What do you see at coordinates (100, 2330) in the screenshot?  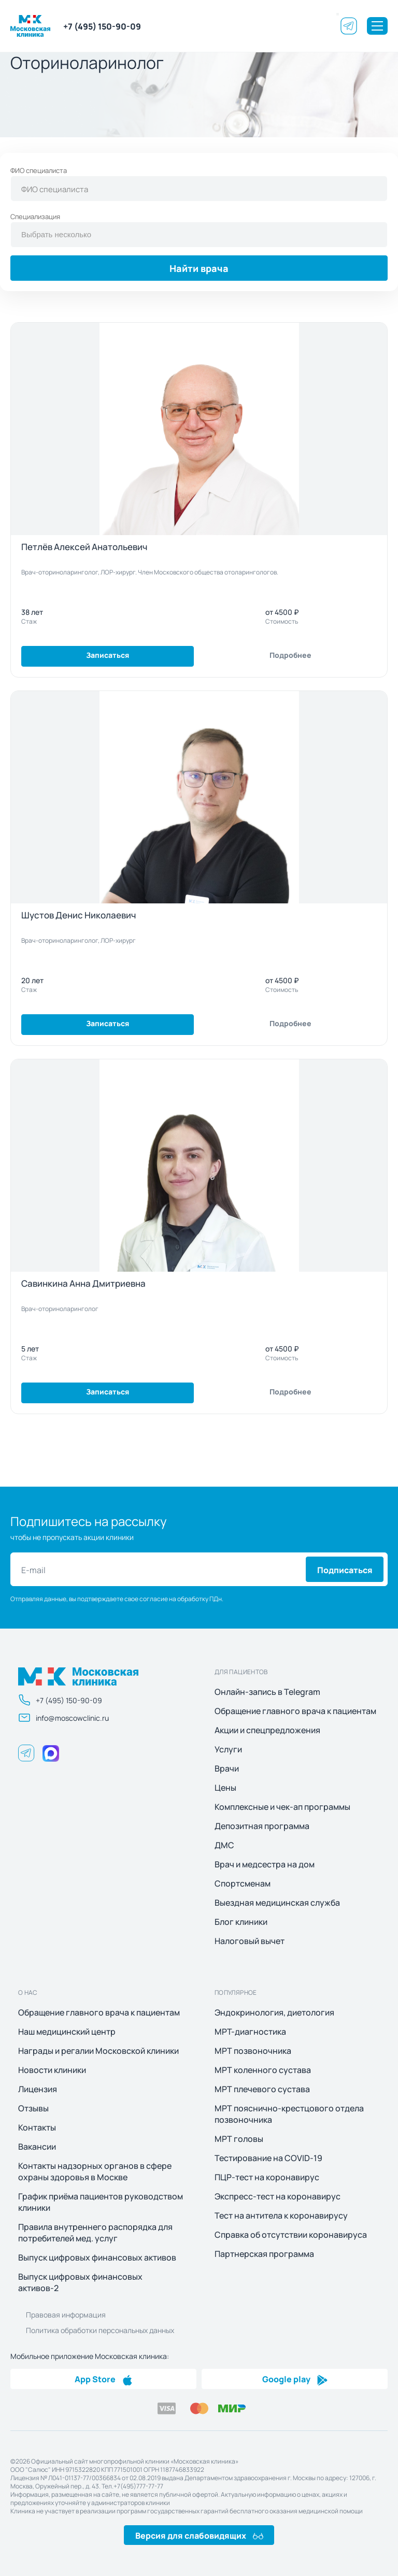 I see `Политика обработки персональных данных` at bounding box center [100, 2330].